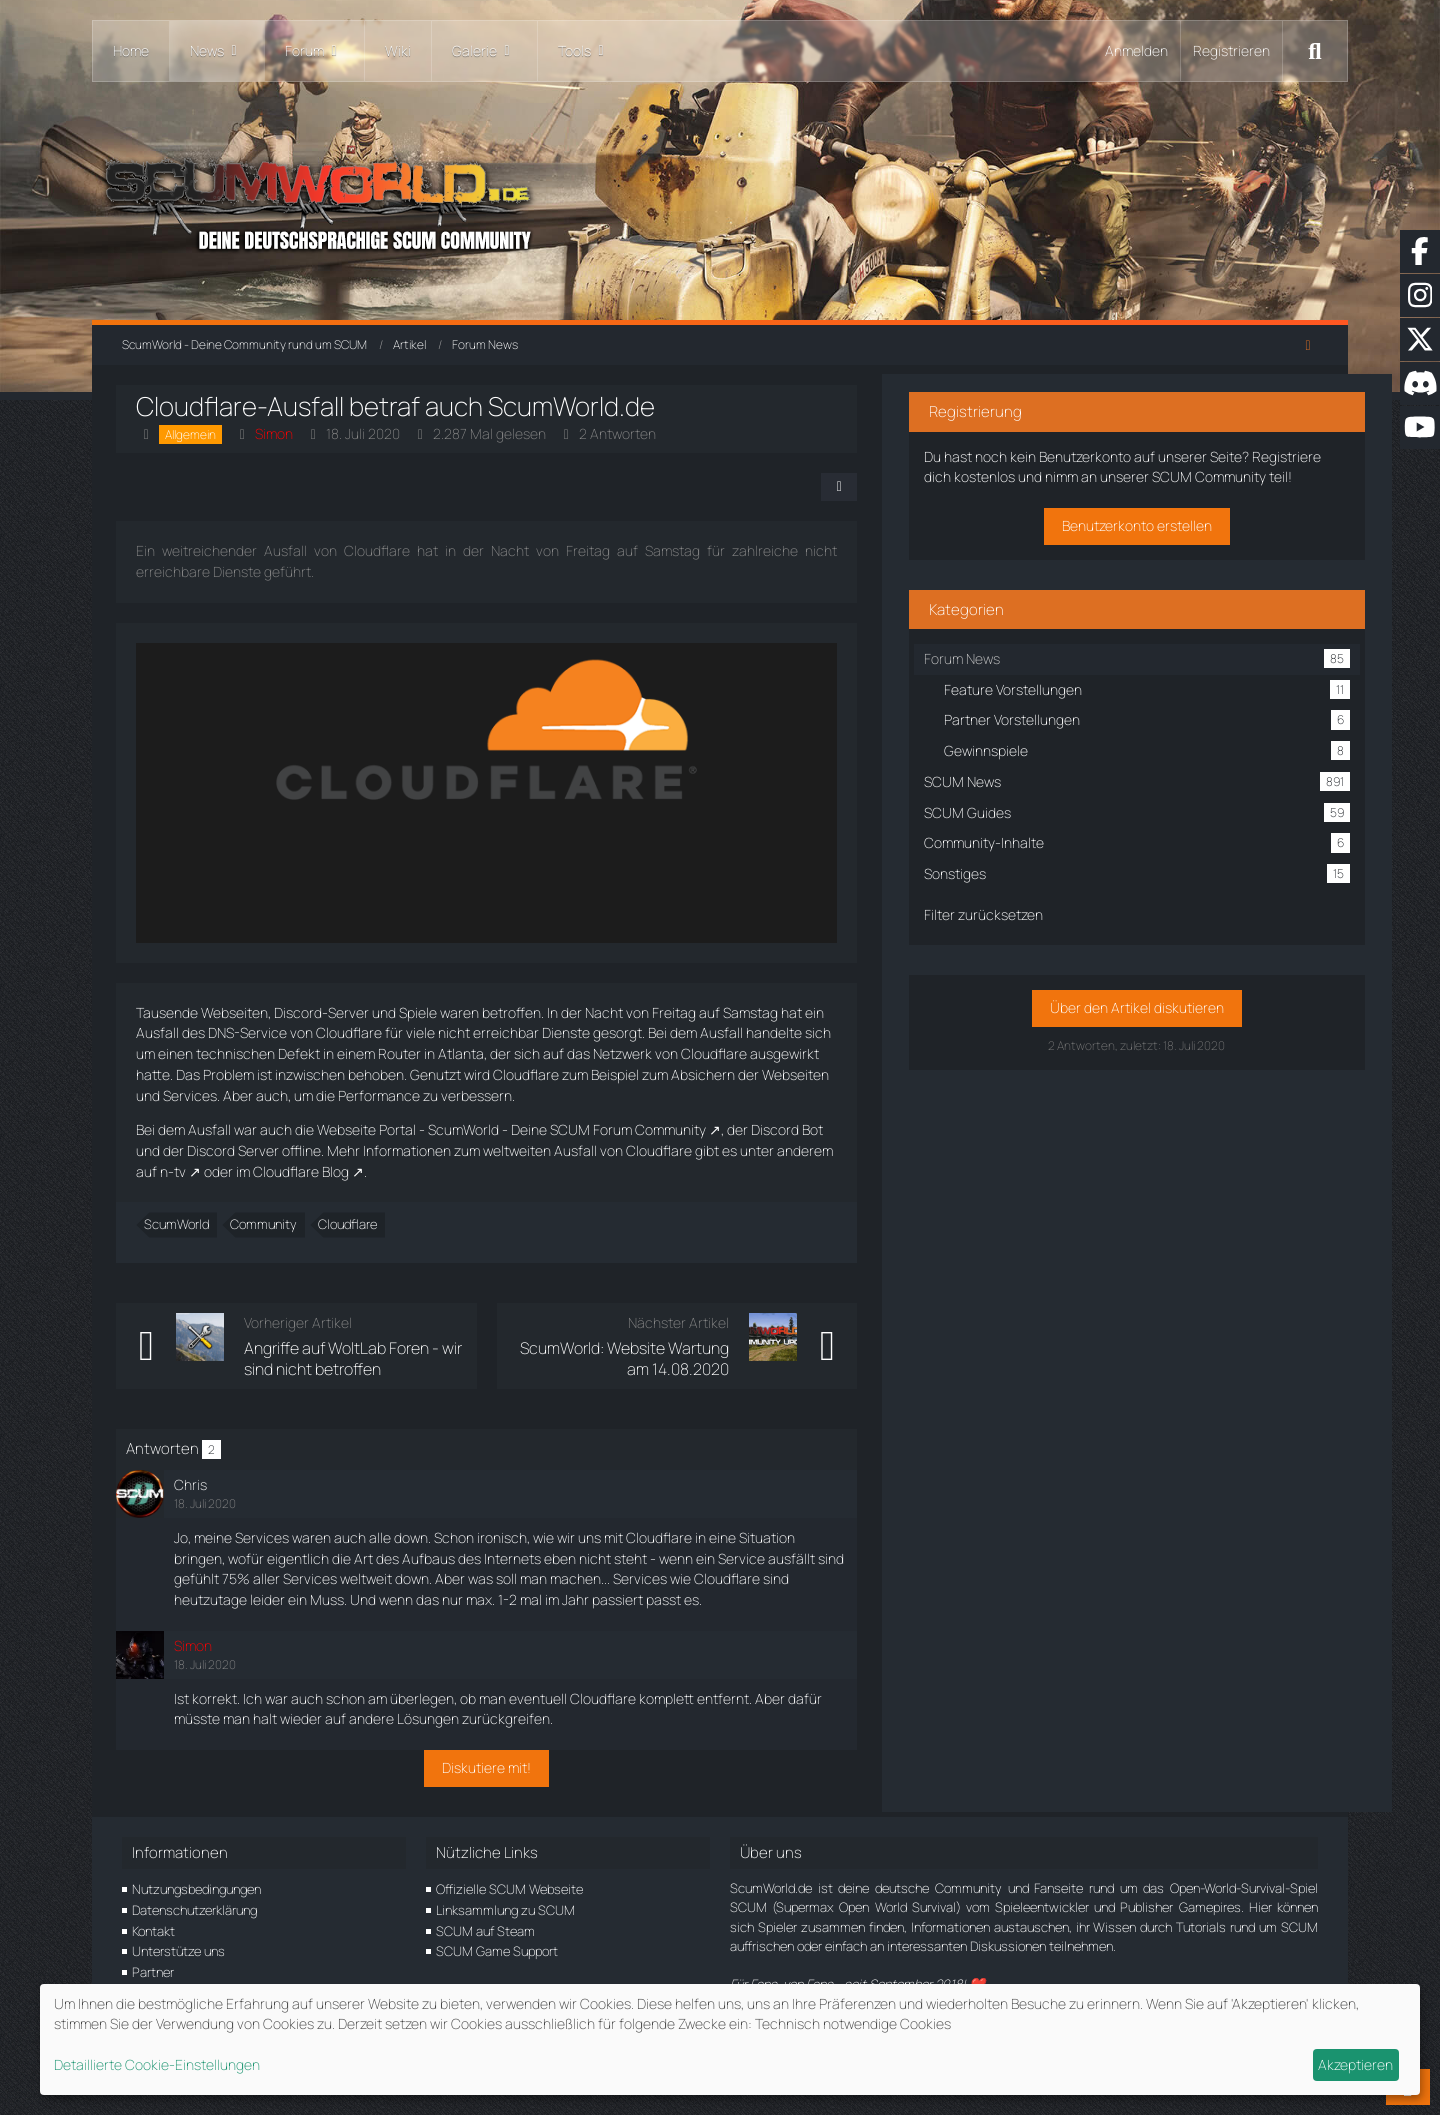  Describe the element at coordinates (375, 1358) in the screenshot. I see `Angriffe auf WoltLab Foren - wir sind nicht betroffen` at that location.